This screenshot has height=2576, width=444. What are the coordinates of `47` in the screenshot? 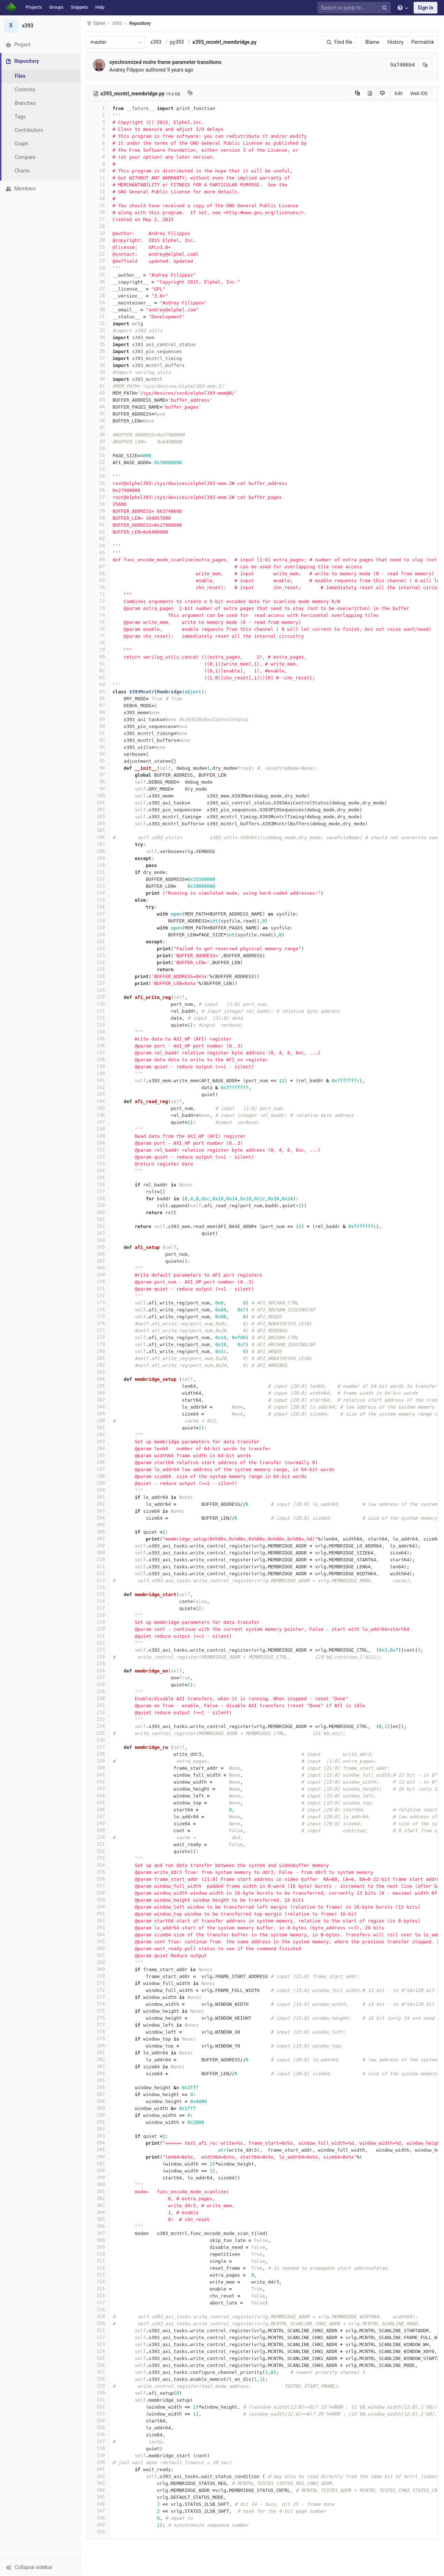 It's located at (97, 427).